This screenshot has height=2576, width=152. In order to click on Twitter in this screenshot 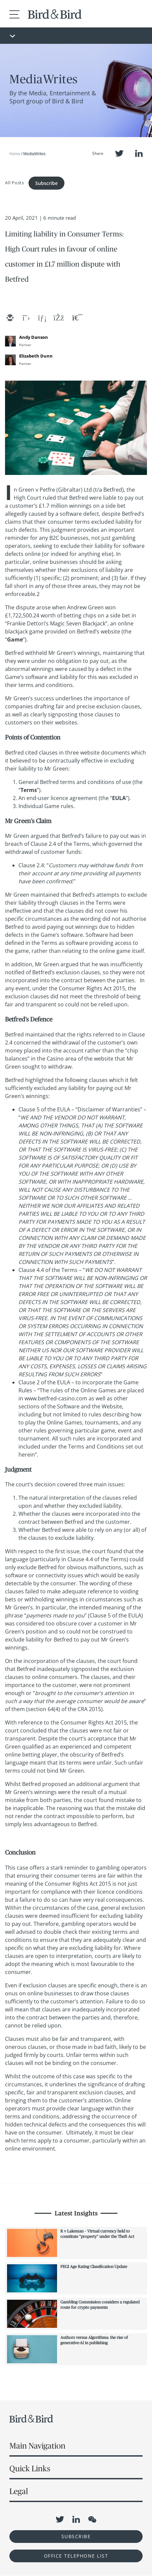, I will do `click(119, 153)`.